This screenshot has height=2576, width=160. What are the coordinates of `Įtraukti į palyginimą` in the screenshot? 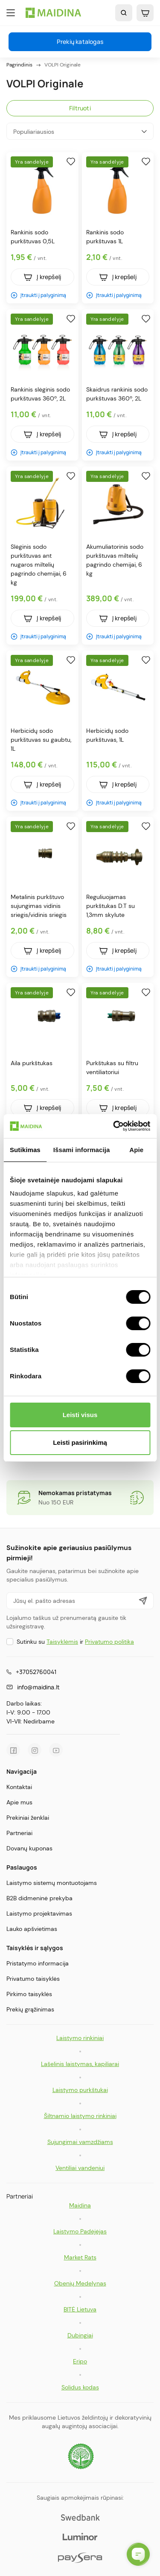 It's located at (38, 295).